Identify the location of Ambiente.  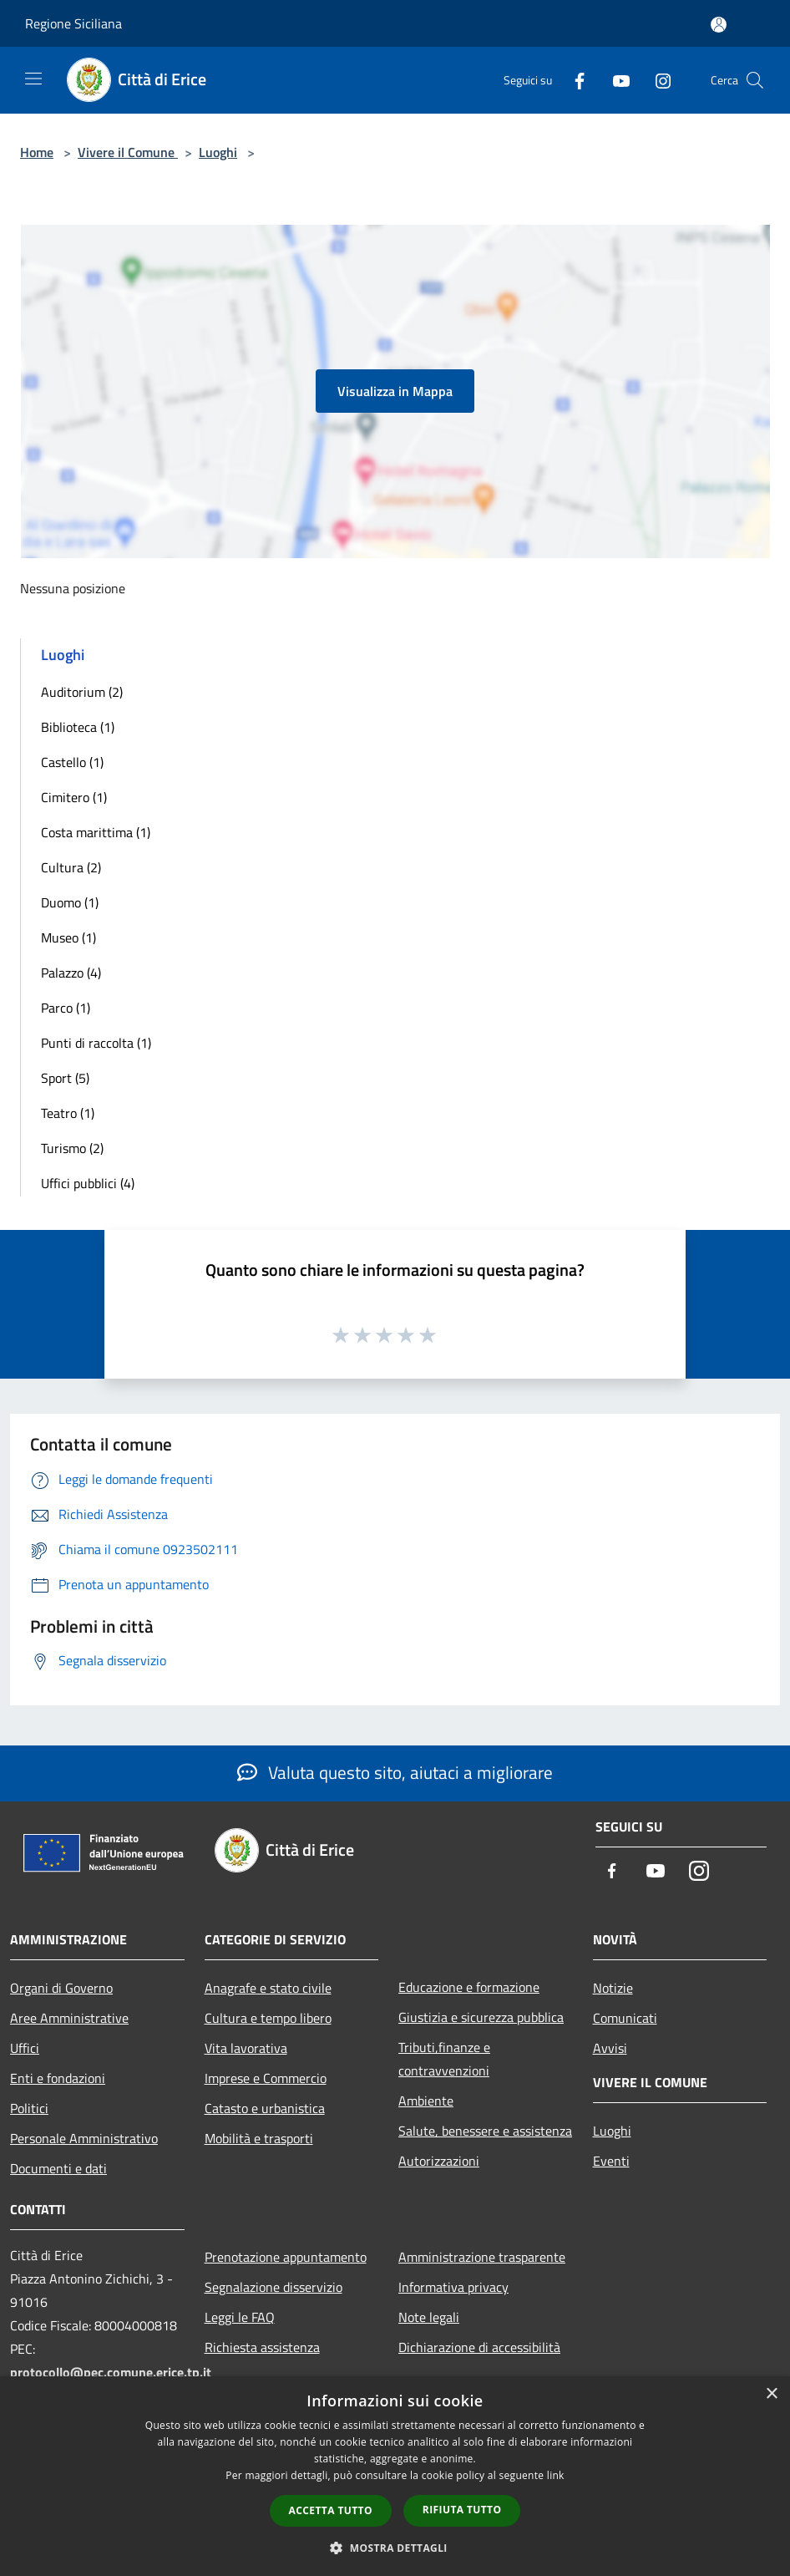
(425, 2101).